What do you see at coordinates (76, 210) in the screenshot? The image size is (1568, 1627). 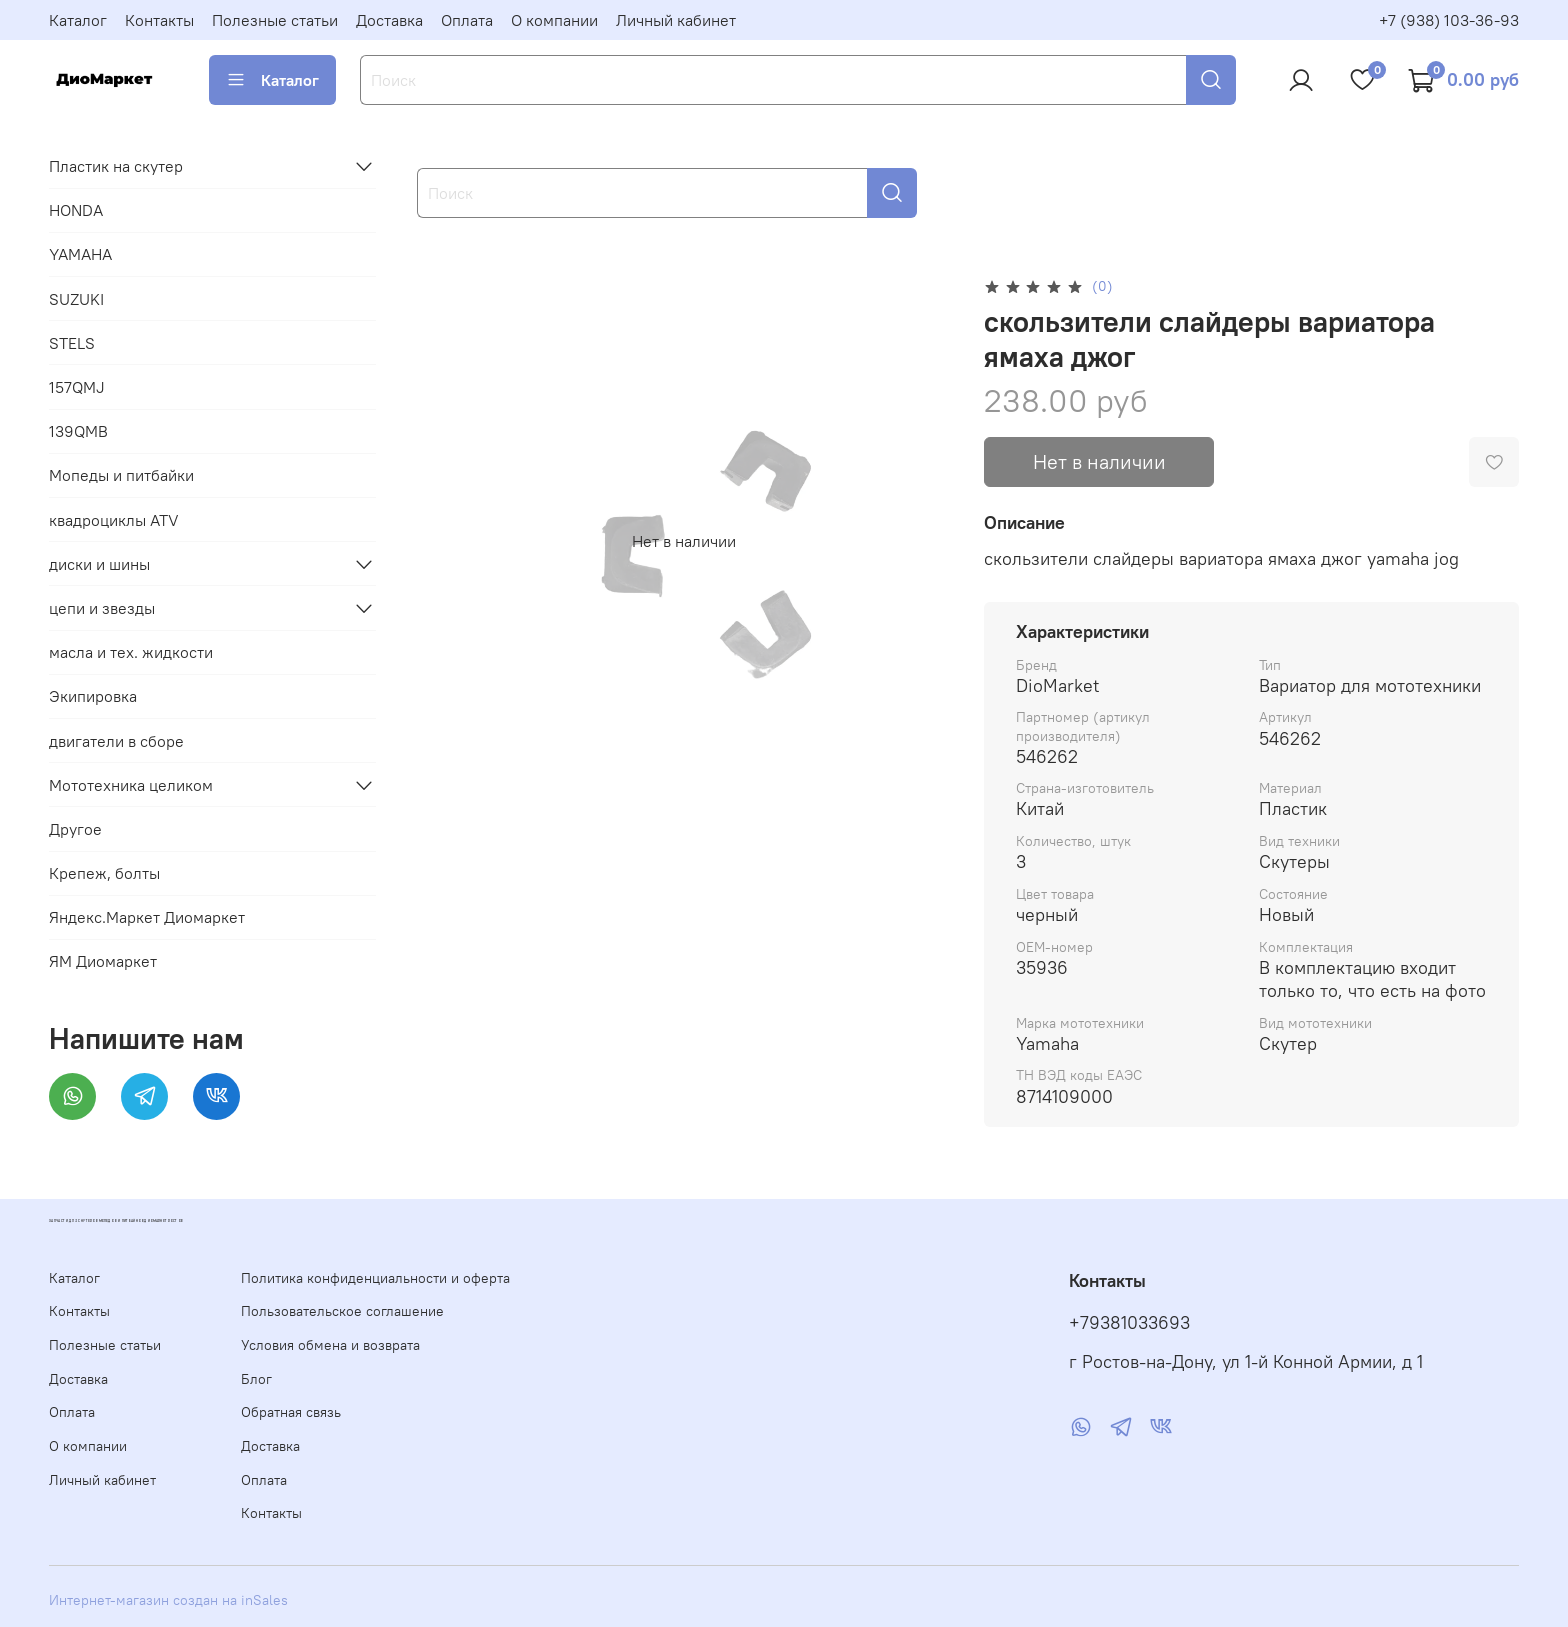 I see `HONDA` at bounding box center [76, 210].